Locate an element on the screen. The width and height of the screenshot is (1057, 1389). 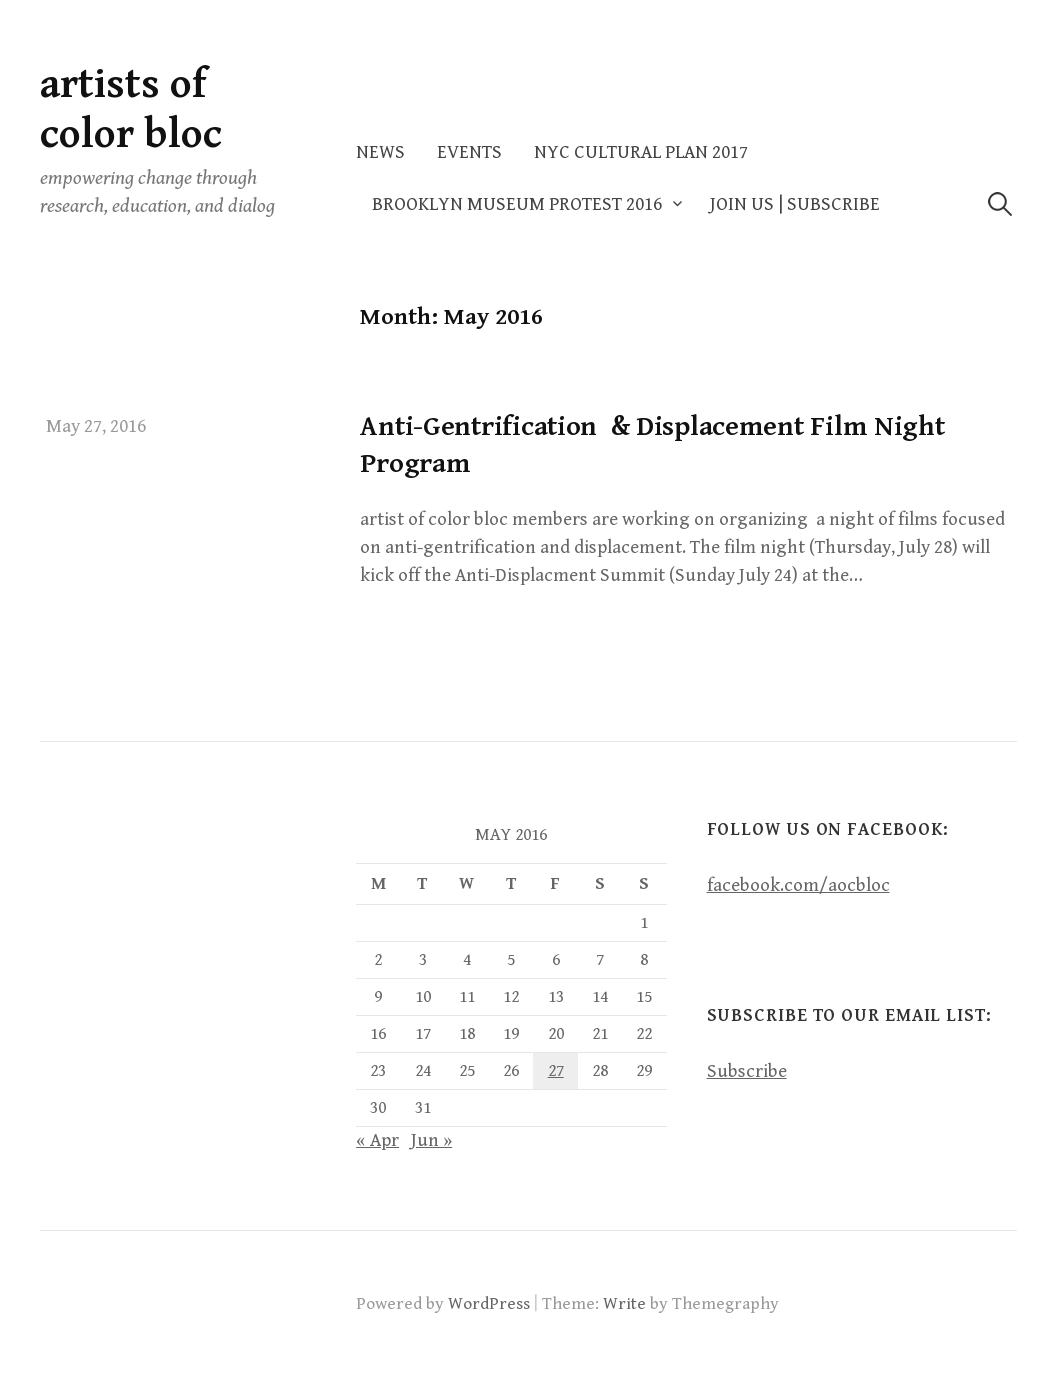
Jun » is located at coordinates (431, 1140).